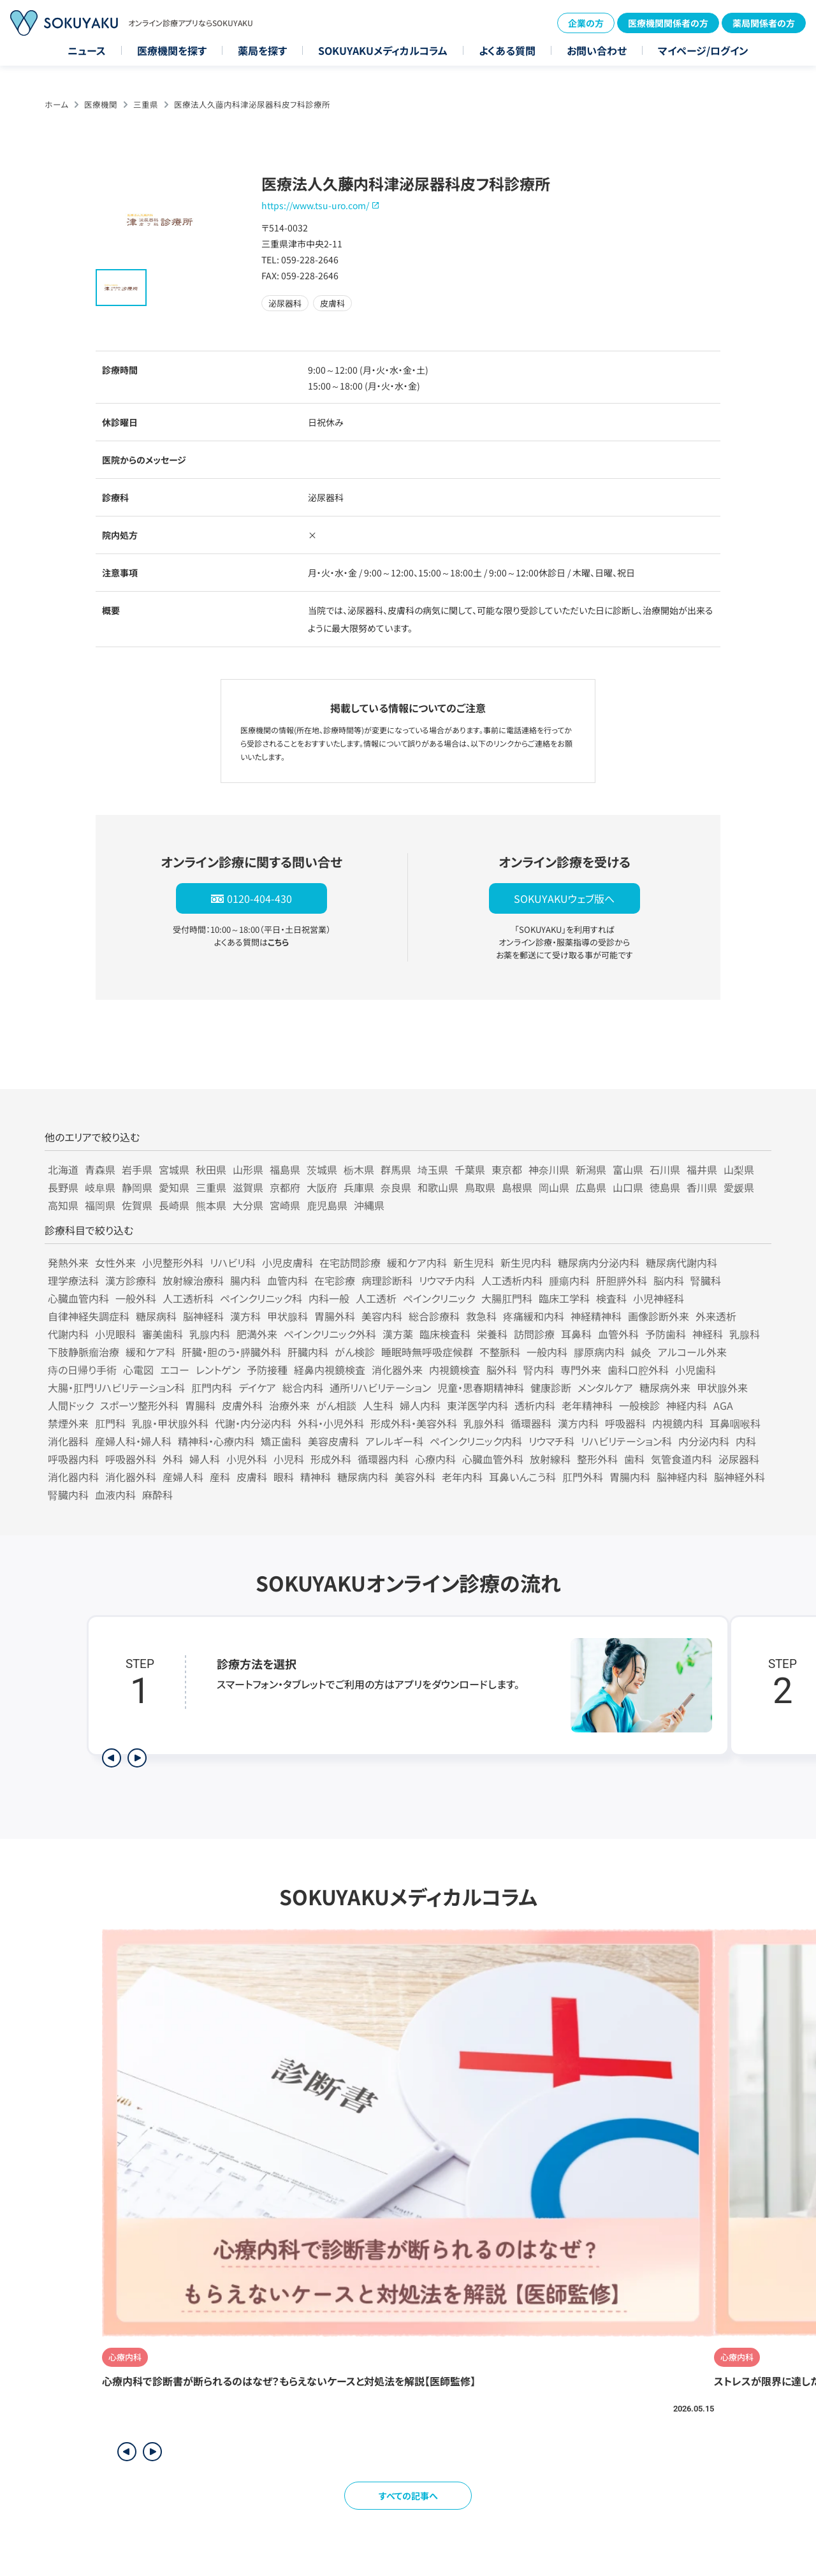 This screenshot has height=2576, width=816. What do you see at coordinates (739, 1476) in the screenshot?
I see `脳神経外科` at bounding box center [739, 1476].